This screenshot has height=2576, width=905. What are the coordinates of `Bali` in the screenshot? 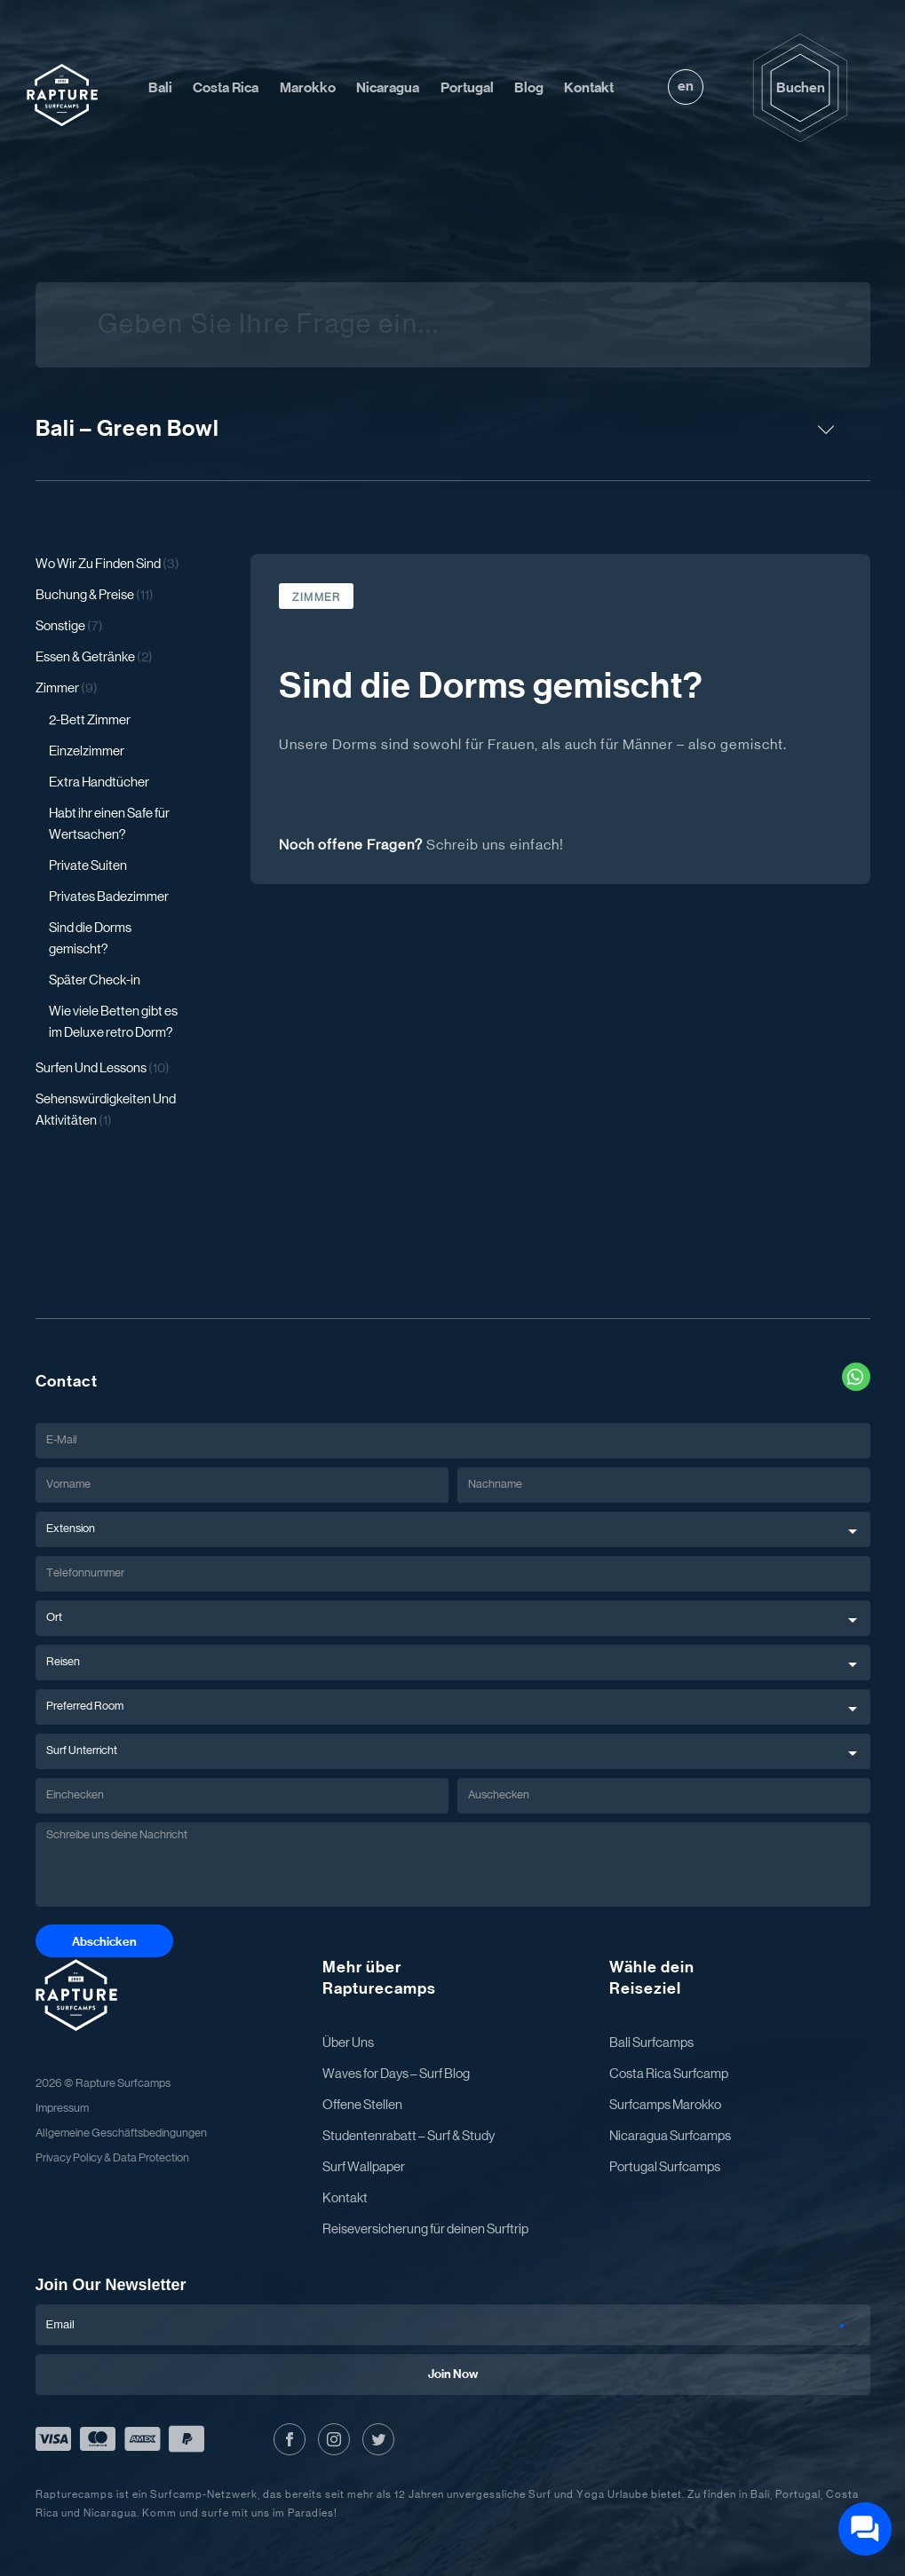 It's located at (160, 88).